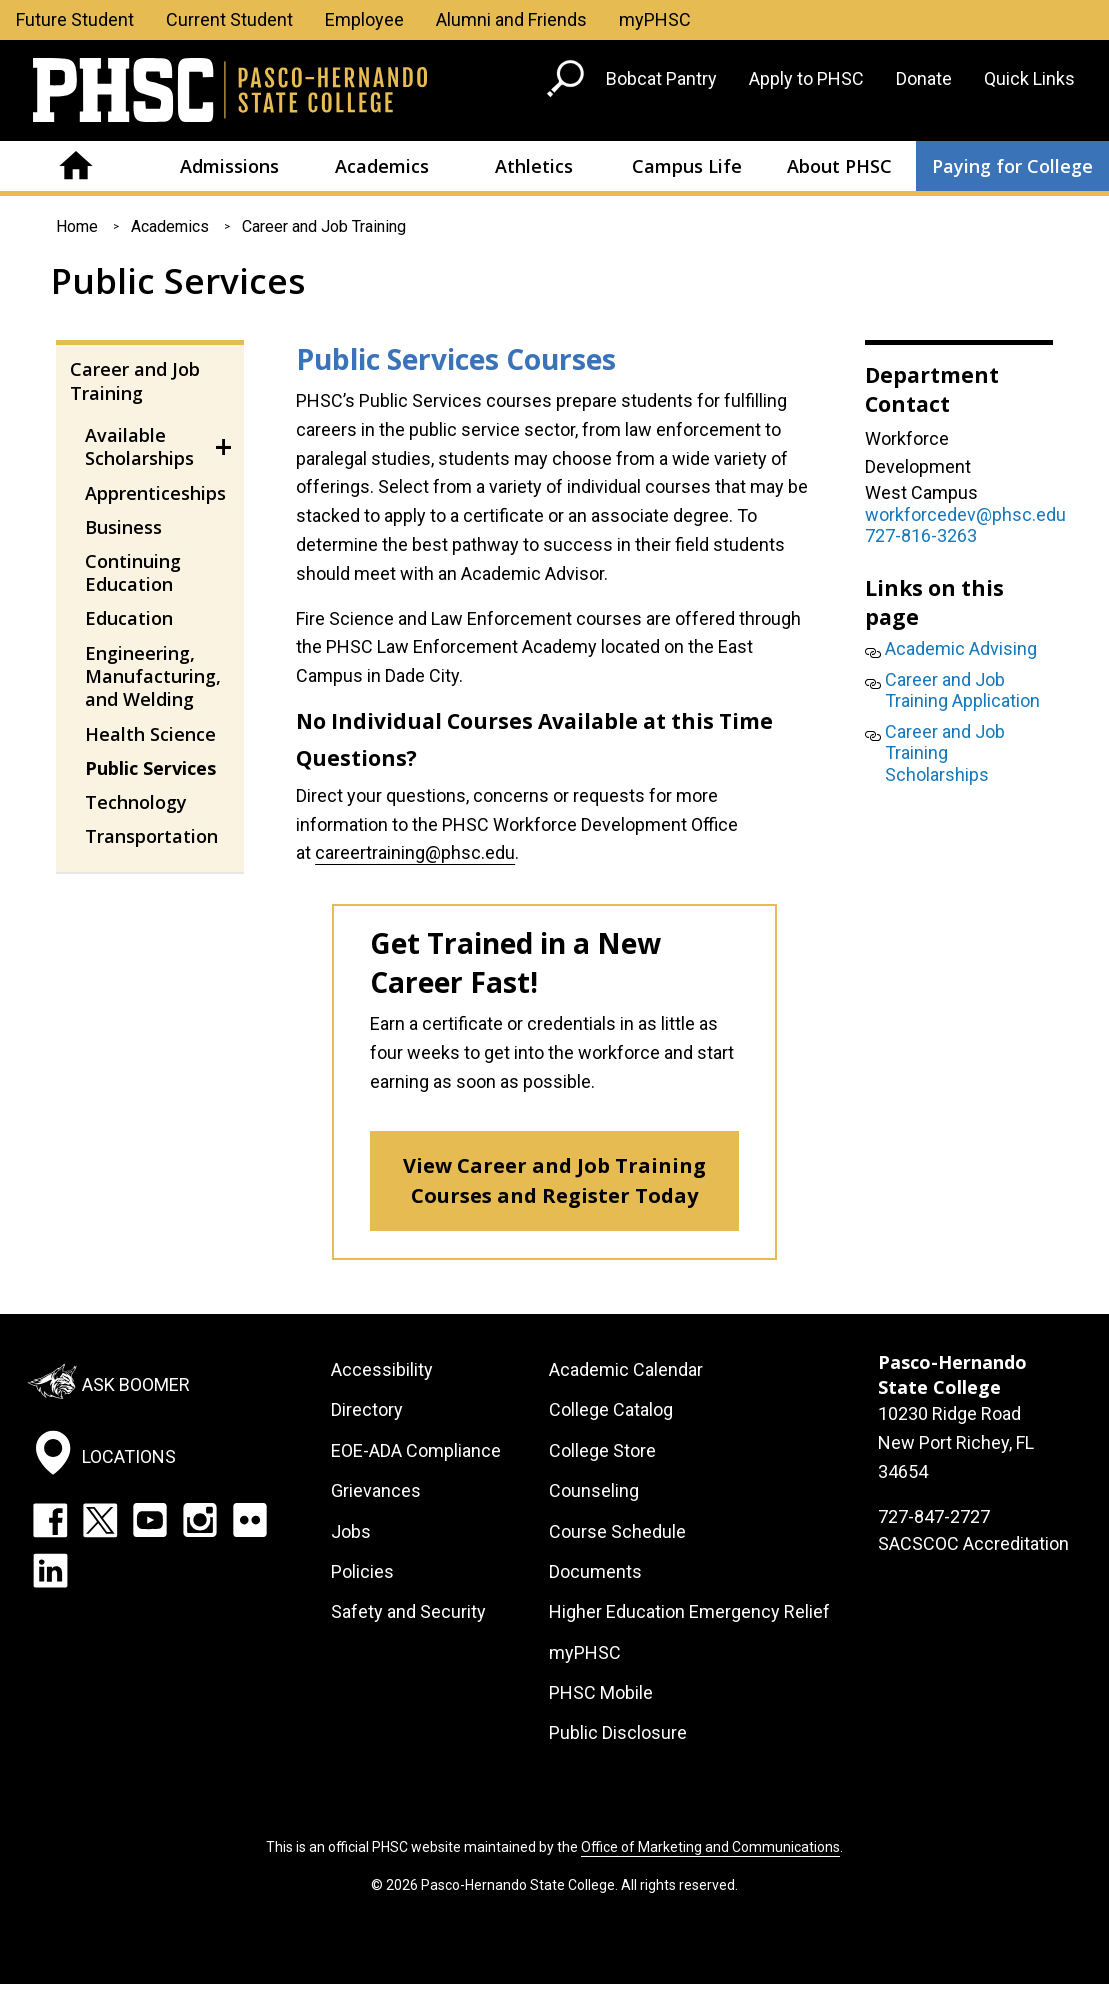 Image resolution: width=1109 pixels, height=2011 pixels. I want to click on Available Scholarships, so click(139, 446).